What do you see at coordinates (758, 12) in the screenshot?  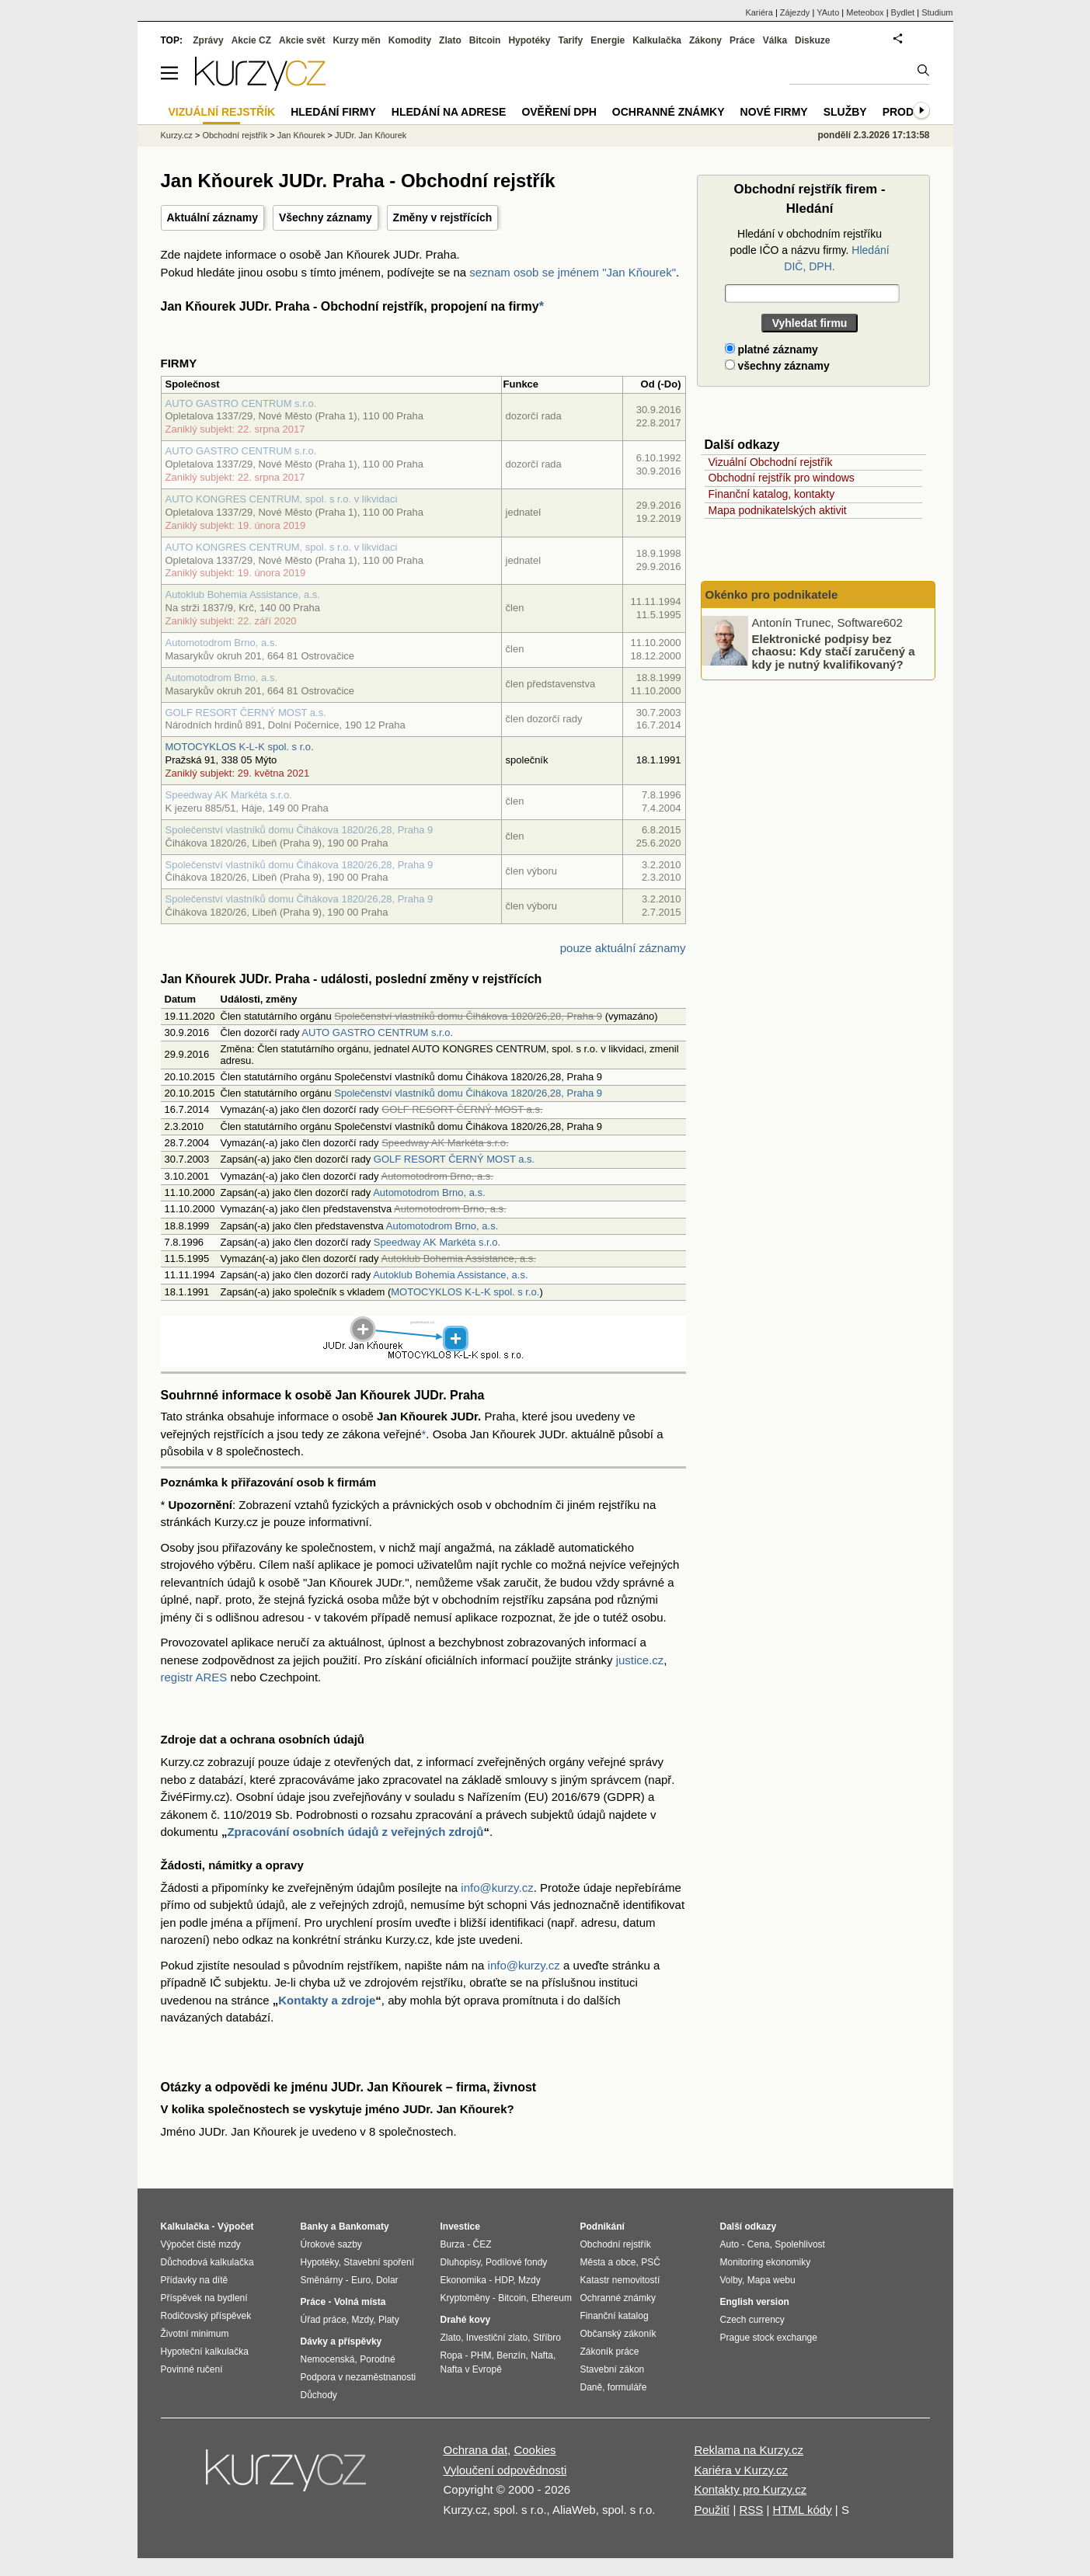 I see `Kariéra` at bounding box center [758, 12].